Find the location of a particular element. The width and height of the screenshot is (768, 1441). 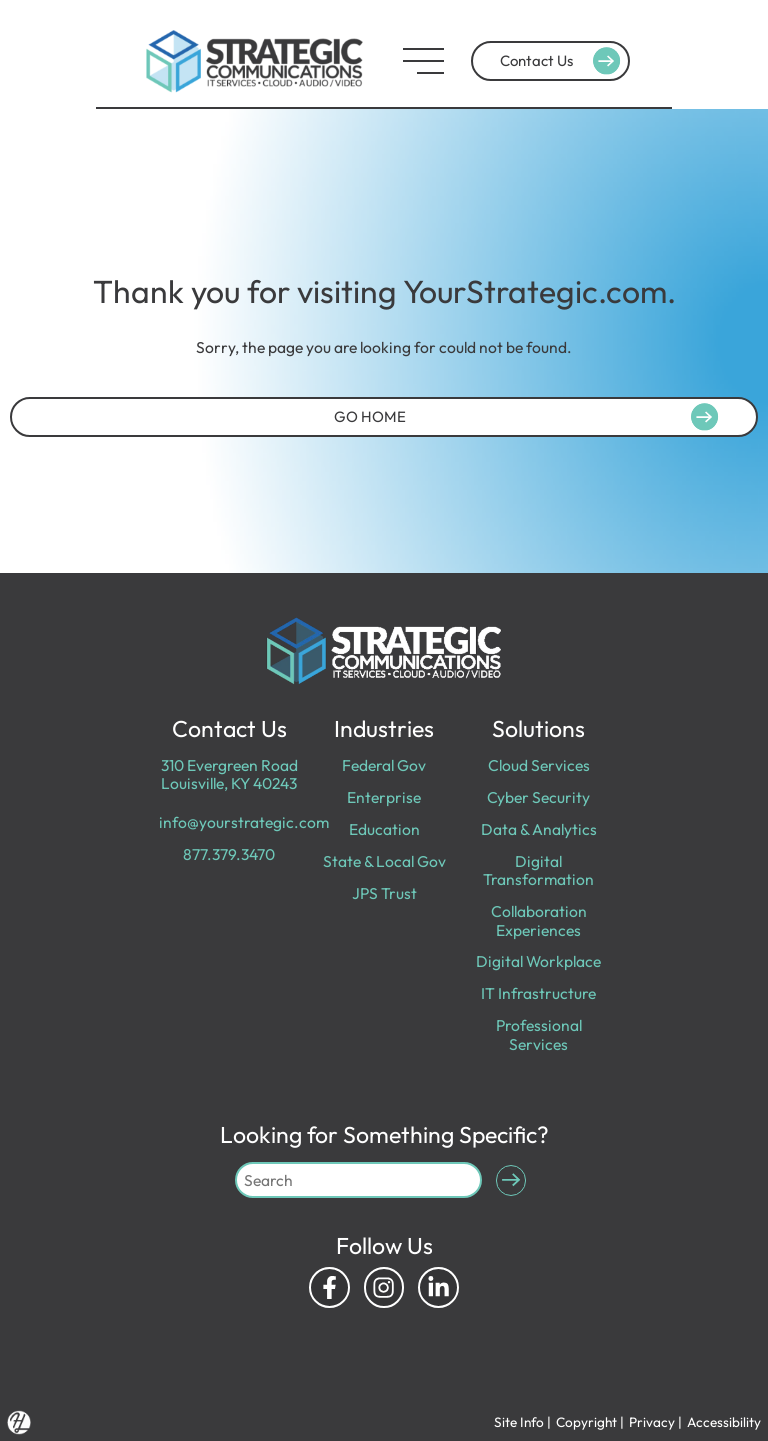

Data & Analytics is located at coordinates (539, 829).